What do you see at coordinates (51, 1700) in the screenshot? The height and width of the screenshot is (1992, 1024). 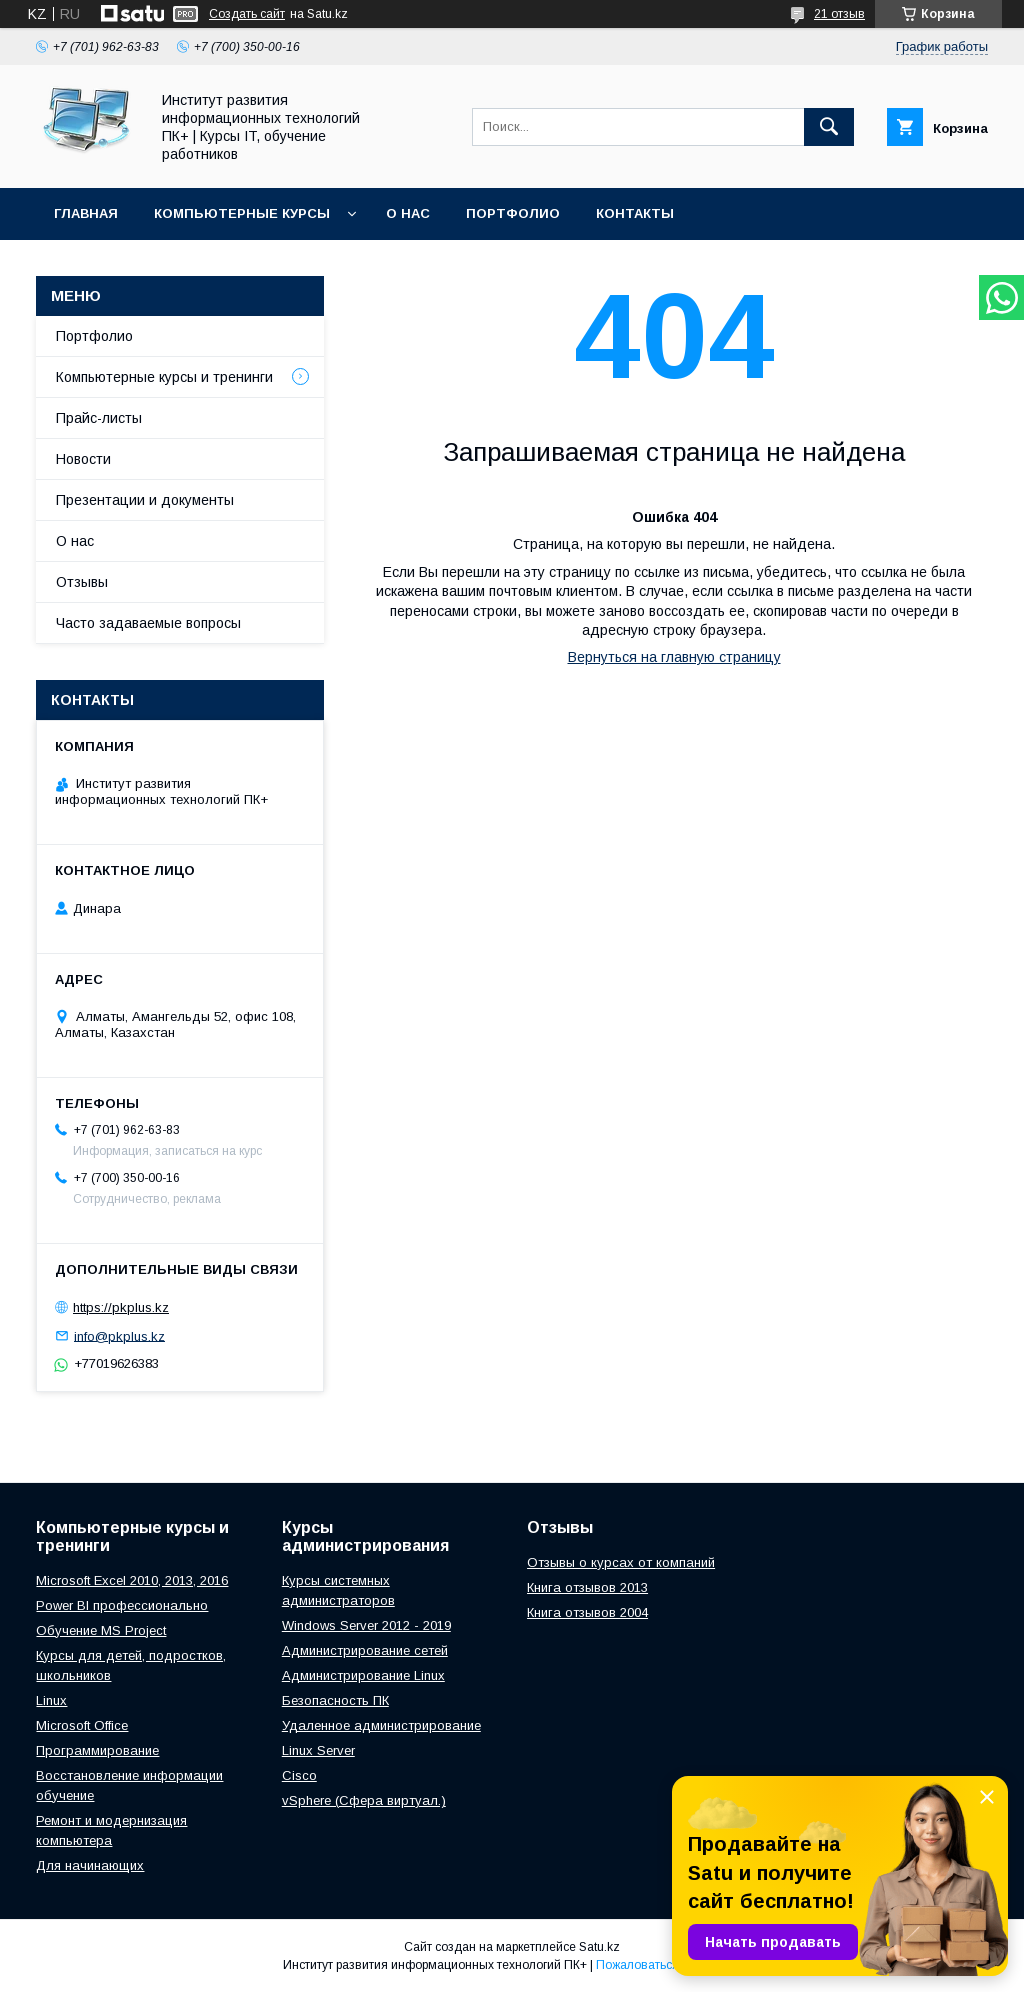 I see `Linux` at bounding box center [51, 1700].